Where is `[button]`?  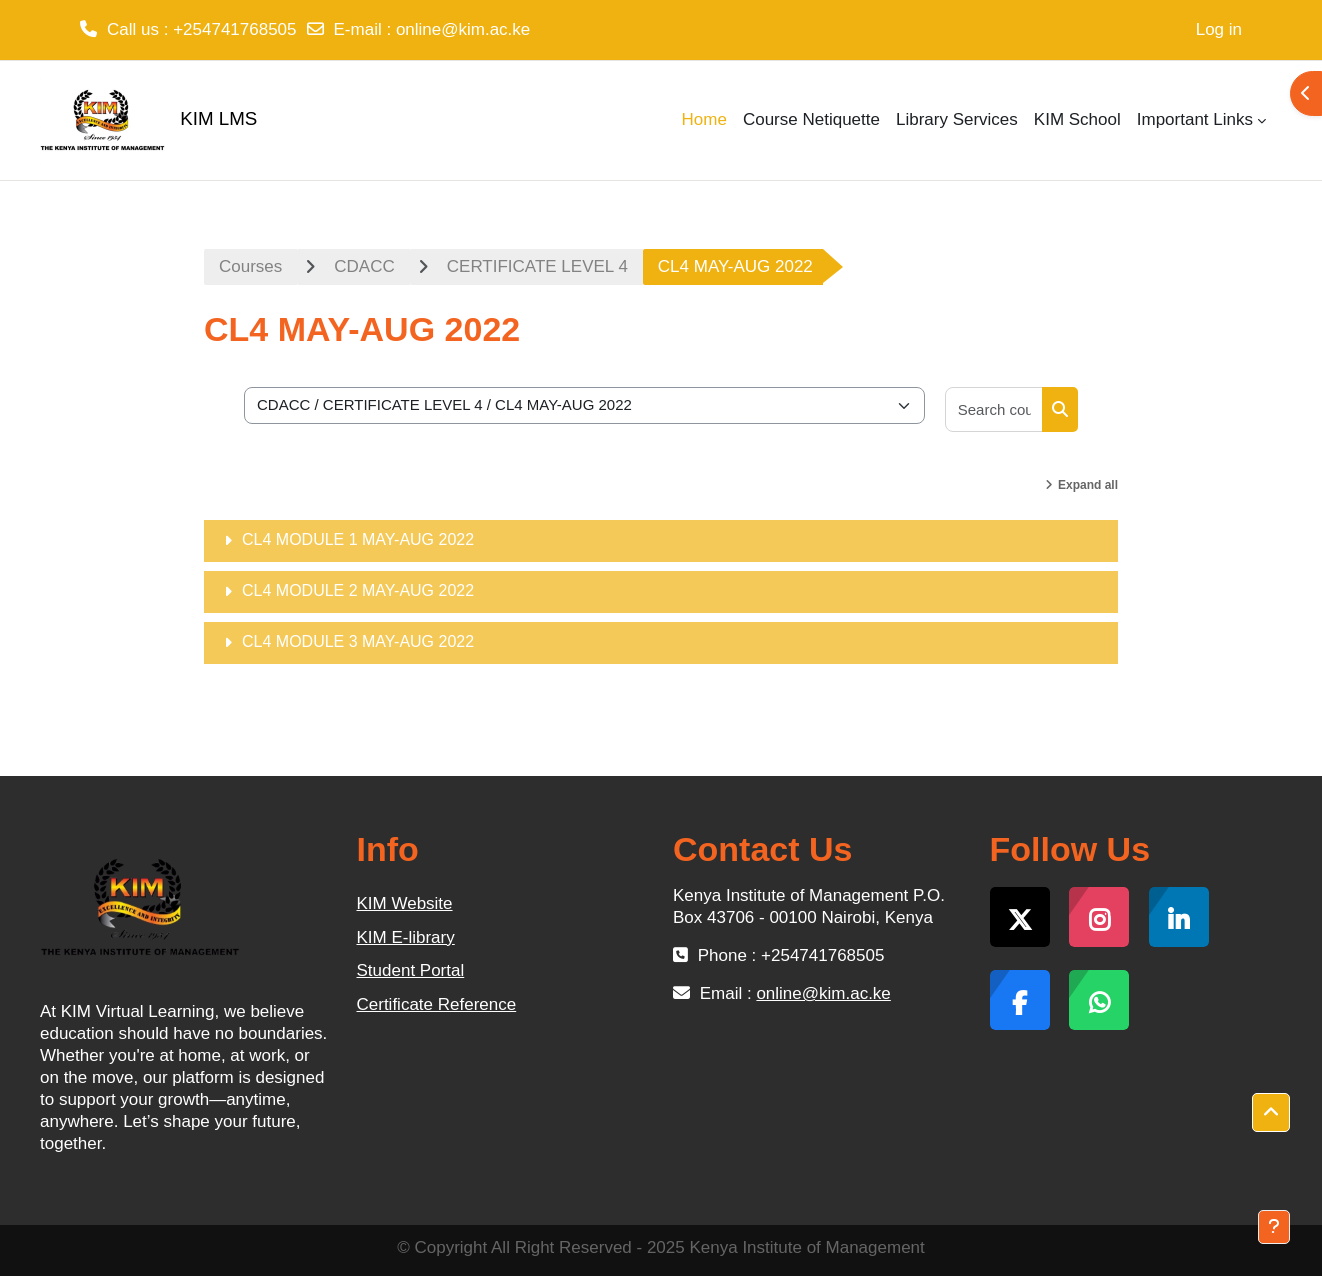
[button] is located at coordinates (1271, 1113).